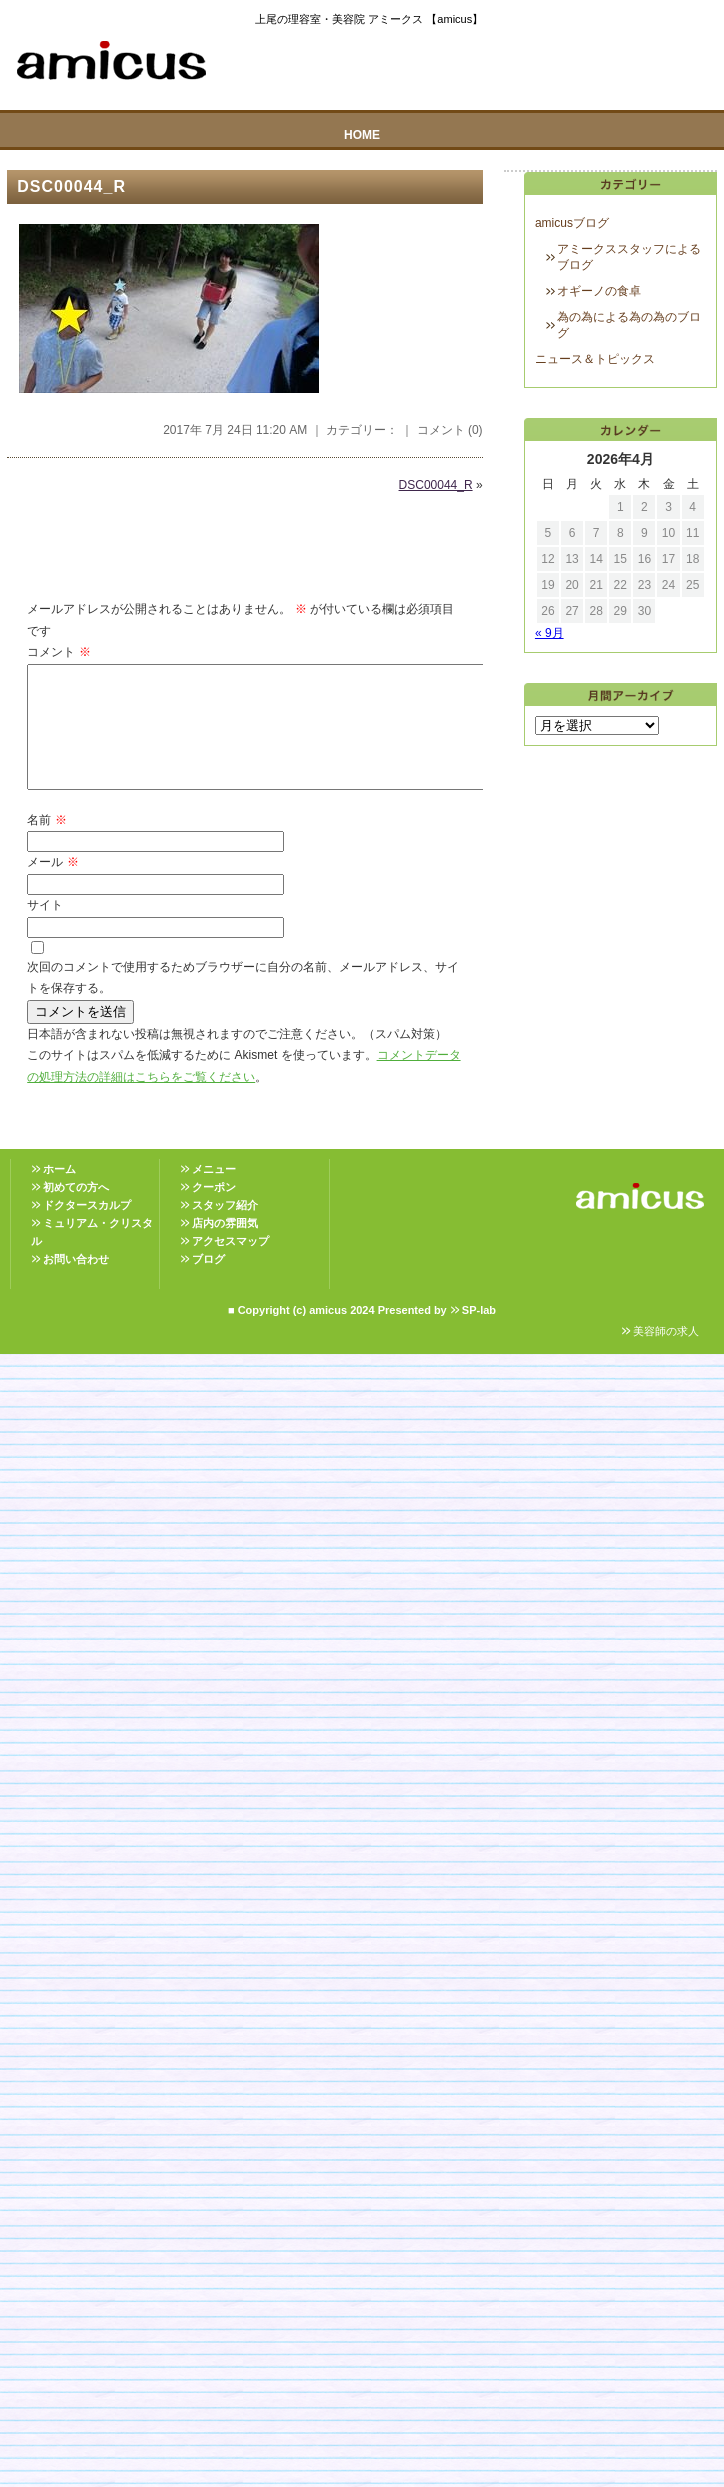 The height and width of the screenshot is (2487, 724). Describe the element at coordinates (76, 1283) in the screenshot. I see `お問い合わせ` at that location.